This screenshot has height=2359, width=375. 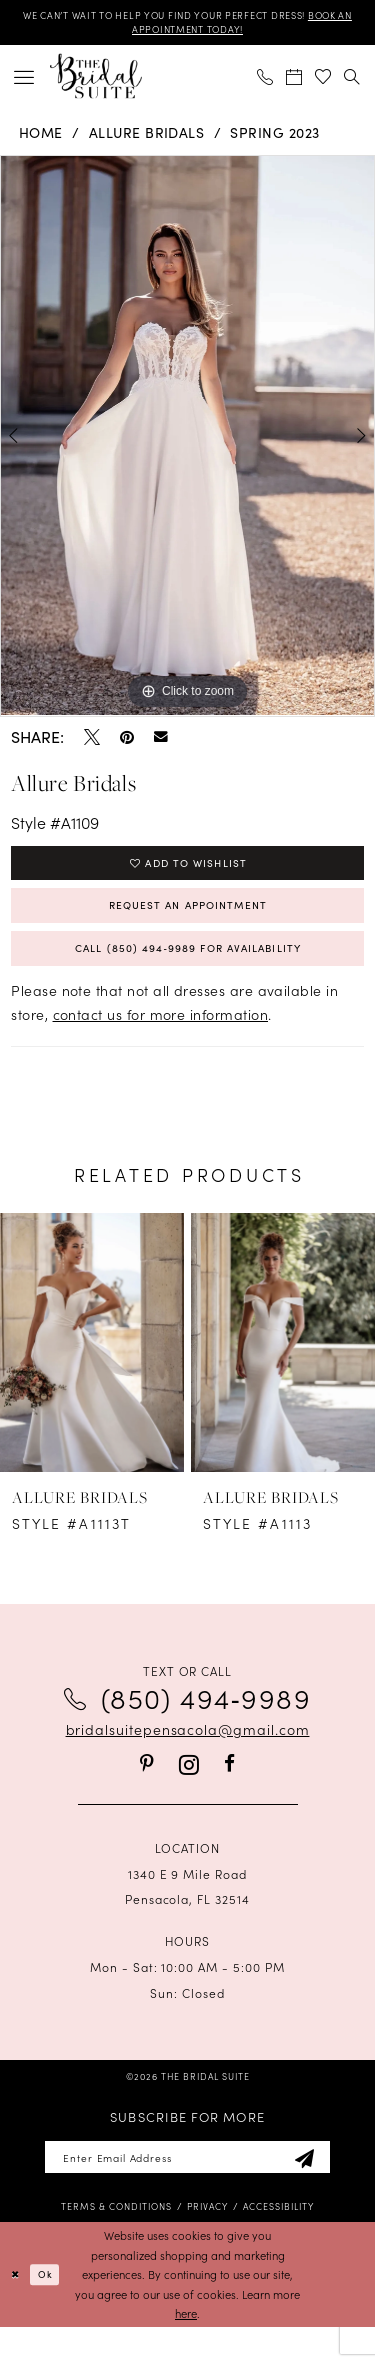 What do you see at coordinates (17, 2306) in the screenshot?
I see `[Close Dialog]` at bounding box center [17, 2306].